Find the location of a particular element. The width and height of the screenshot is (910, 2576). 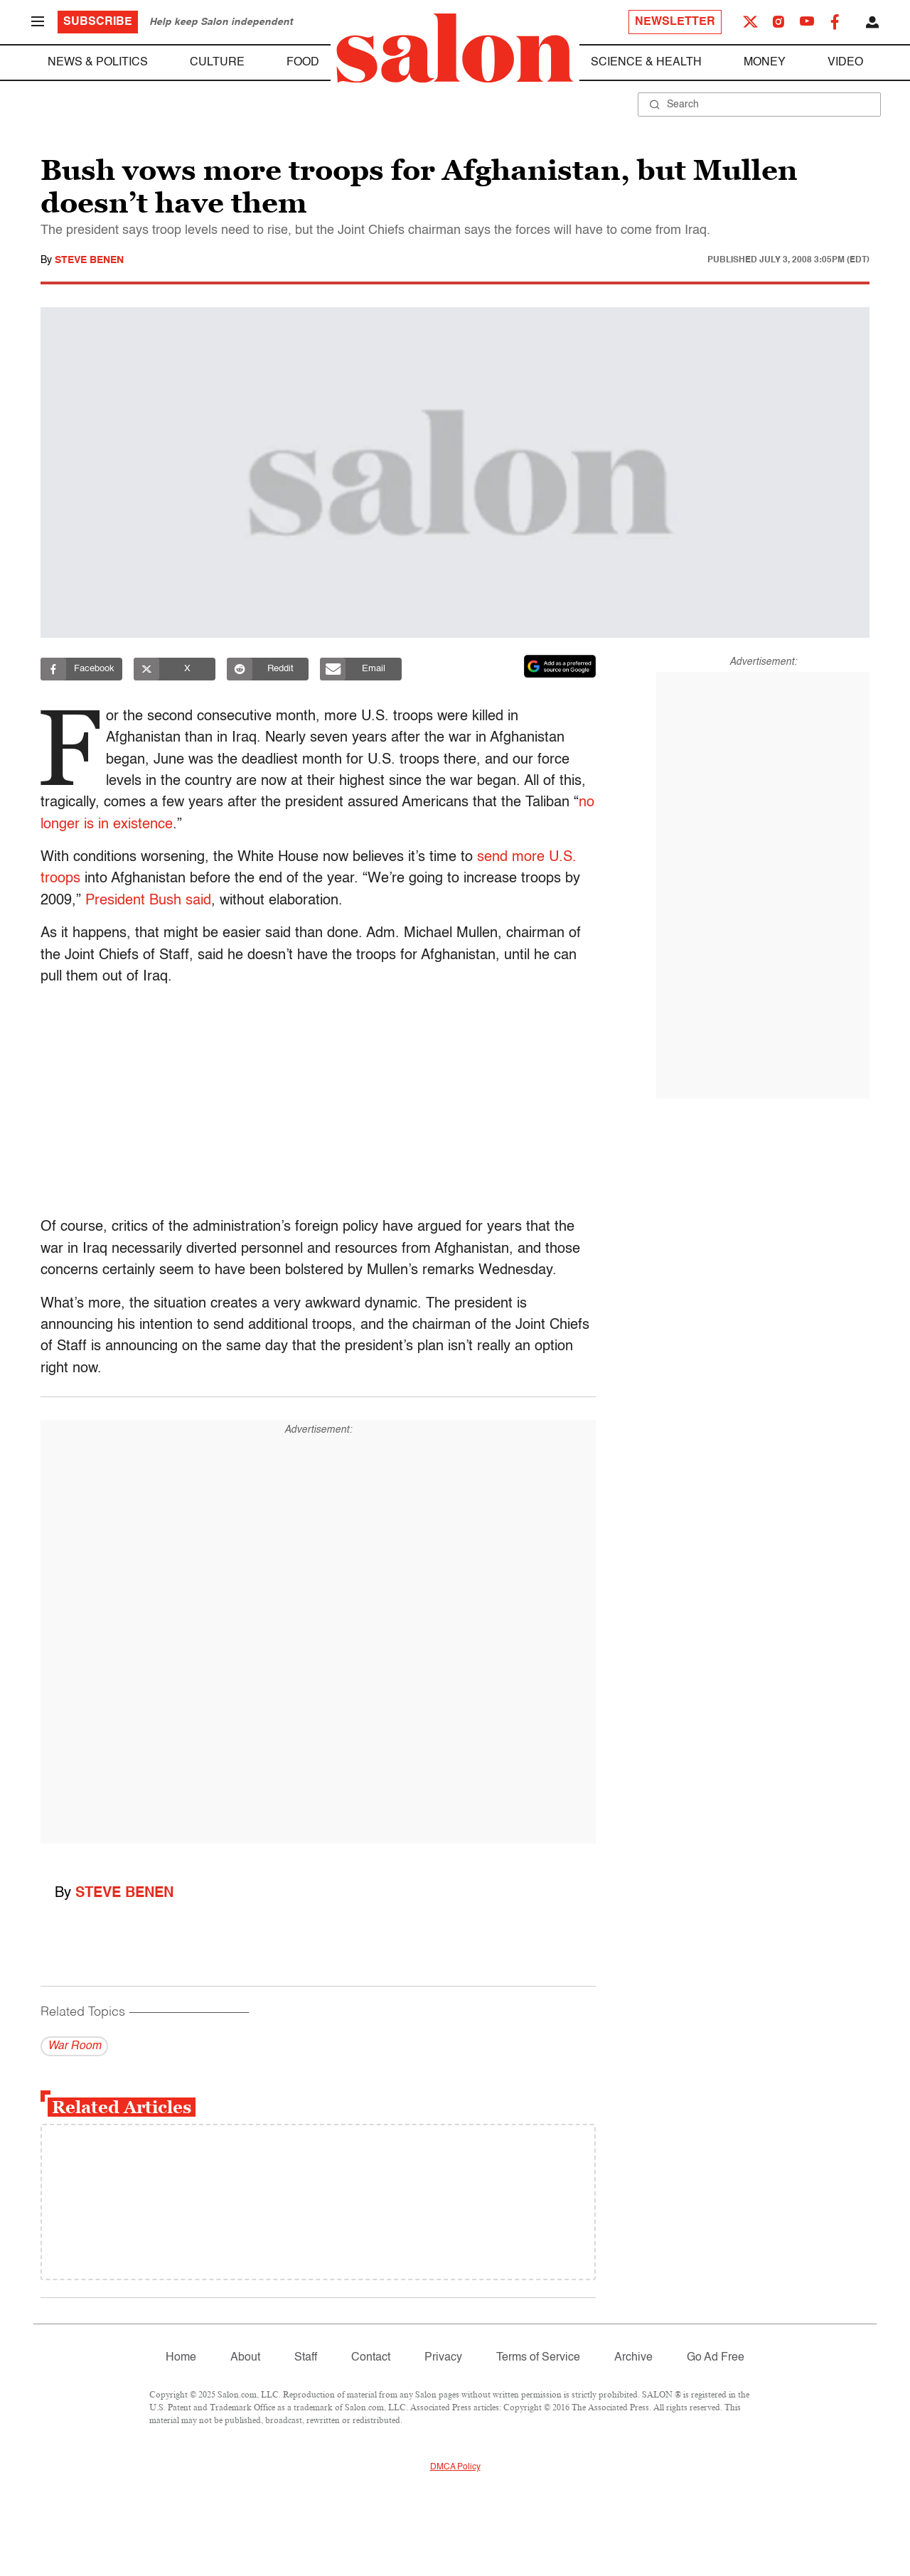

[To Salon Homepage] is located at coordinates (455, 48).